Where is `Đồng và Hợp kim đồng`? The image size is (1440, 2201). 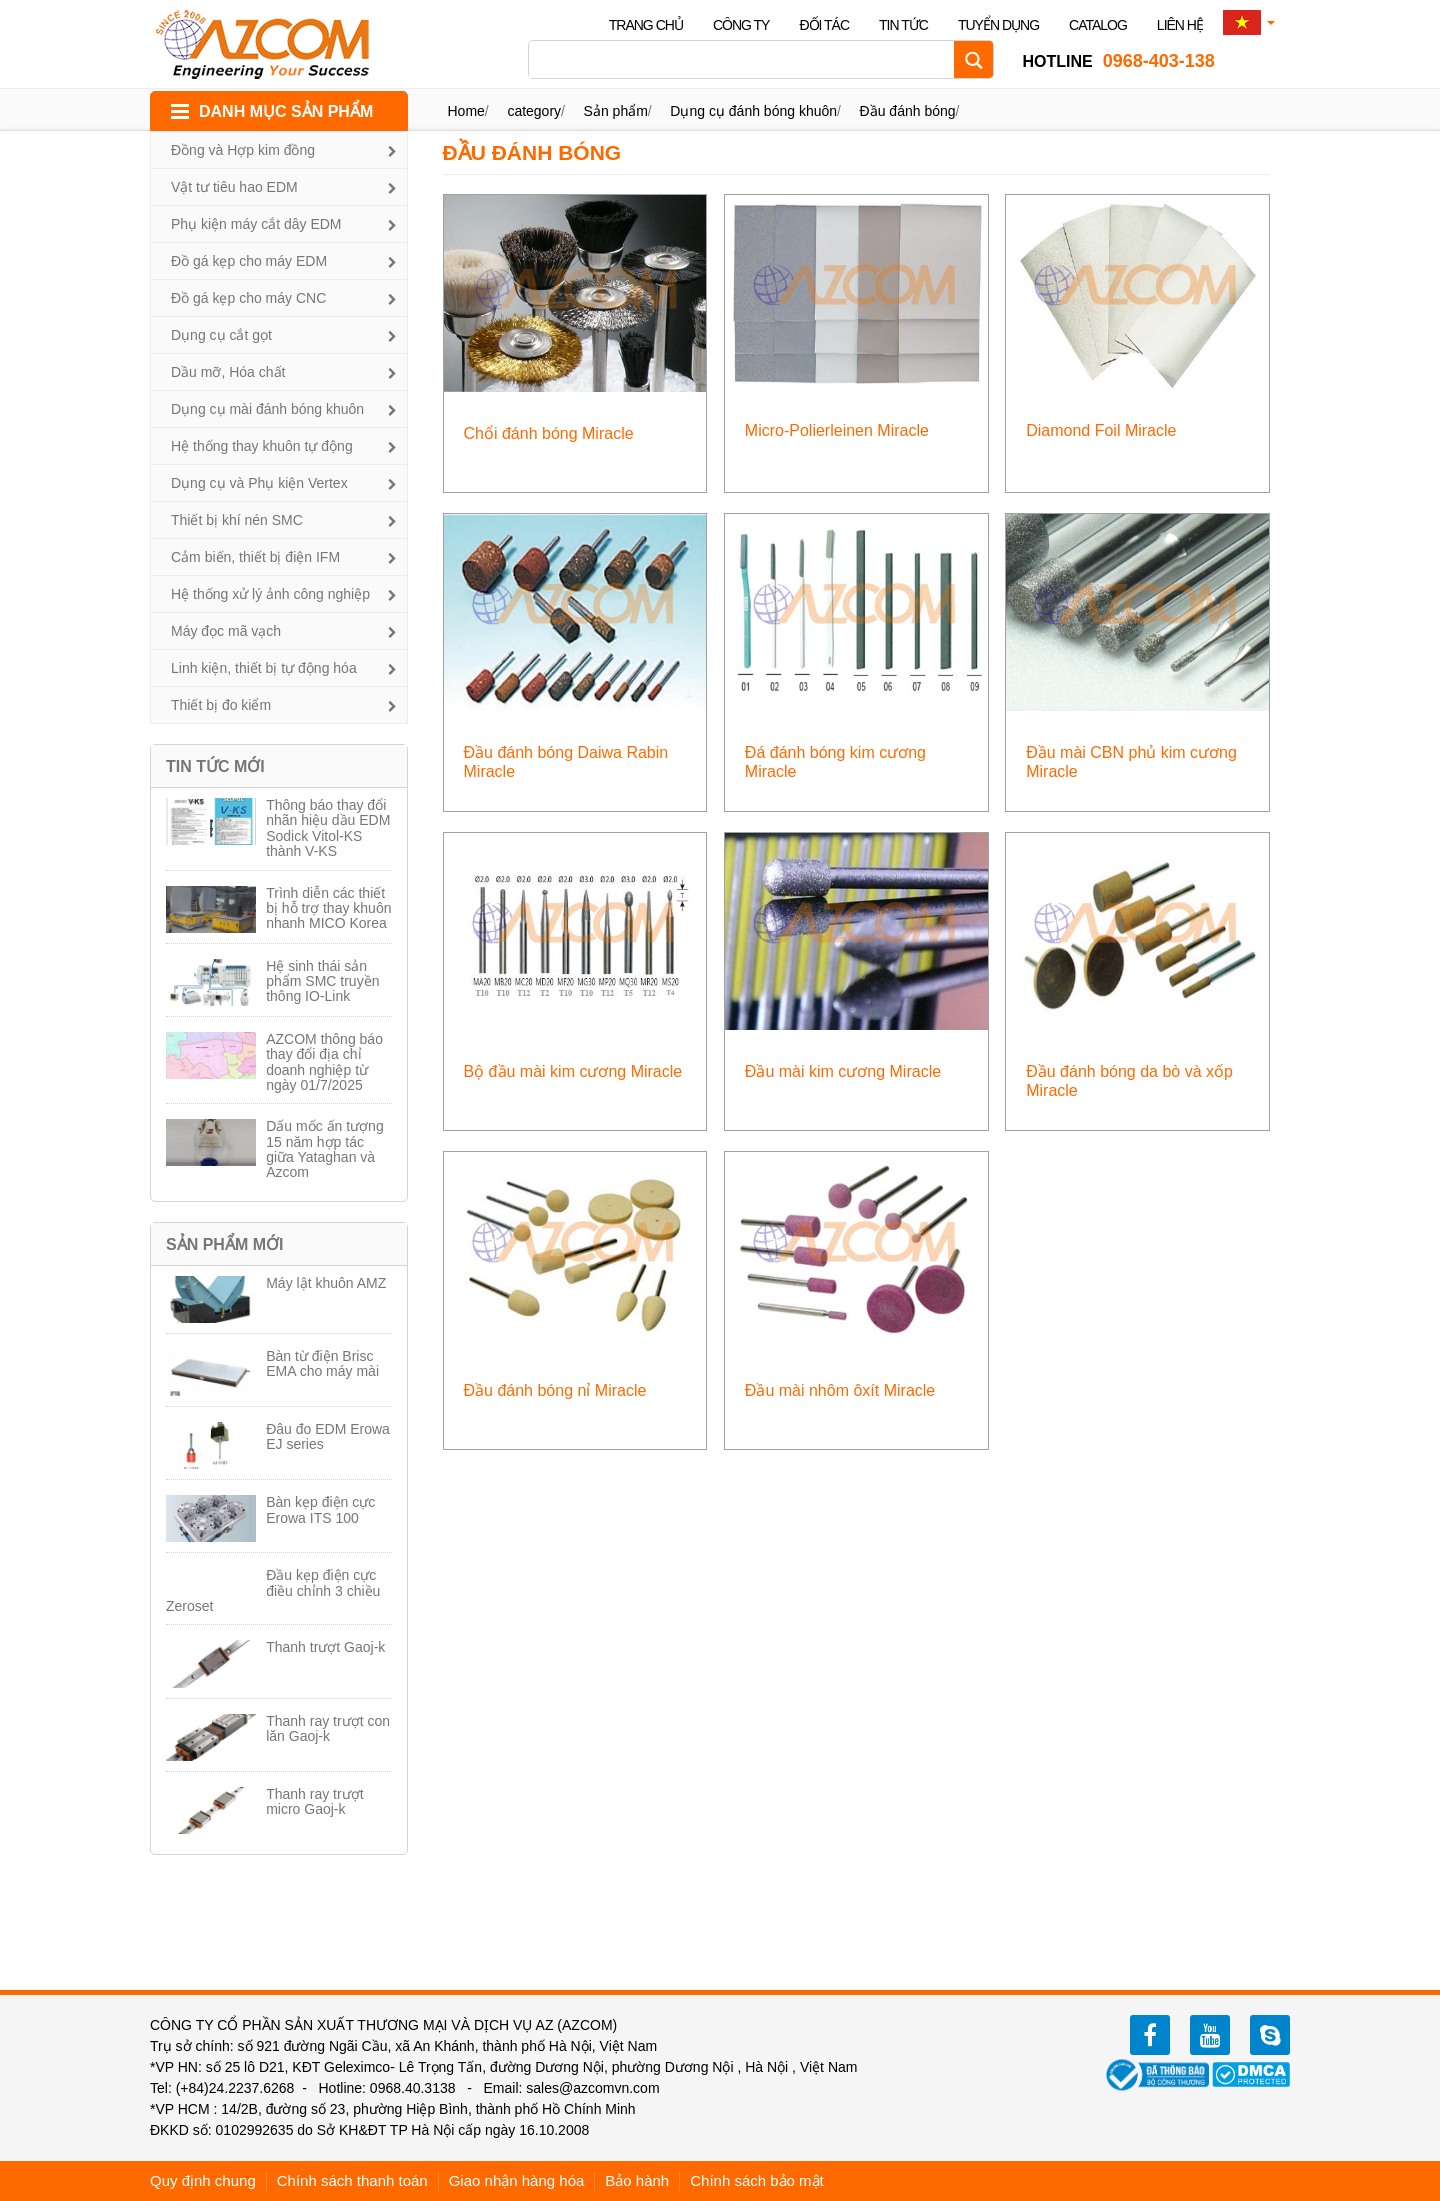 Đồng và Hợp kim đồng is located at coordinates (243, 150).